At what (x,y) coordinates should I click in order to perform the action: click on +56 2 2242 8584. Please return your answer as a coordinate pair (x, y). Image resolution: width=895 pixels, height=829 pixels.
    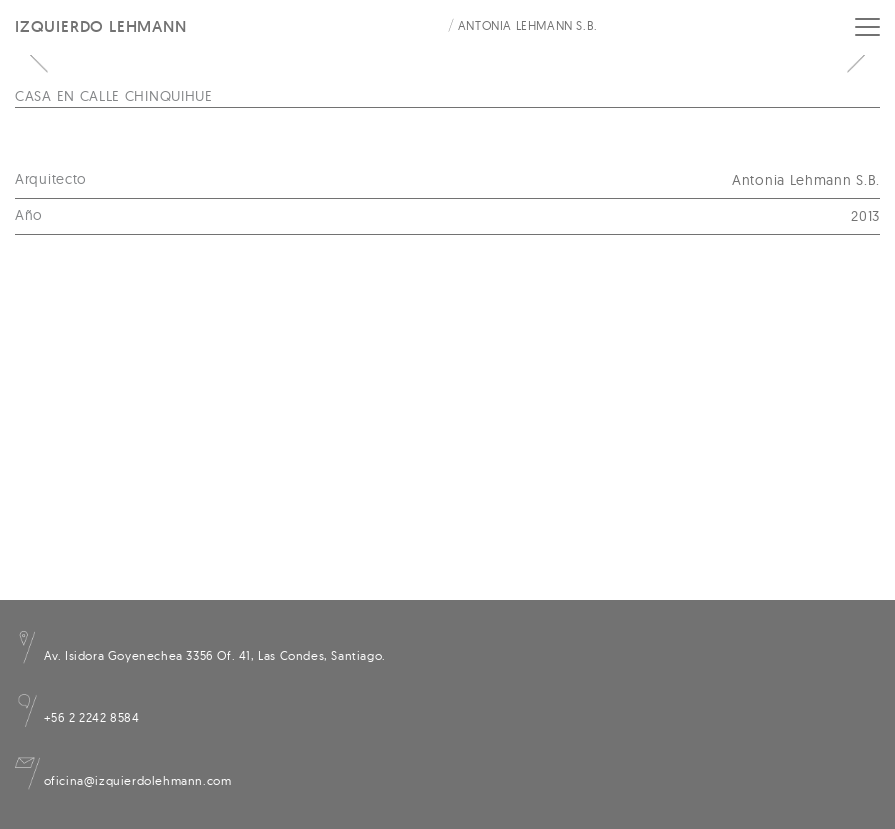
    Looking at the image, I should click on (77, 717).